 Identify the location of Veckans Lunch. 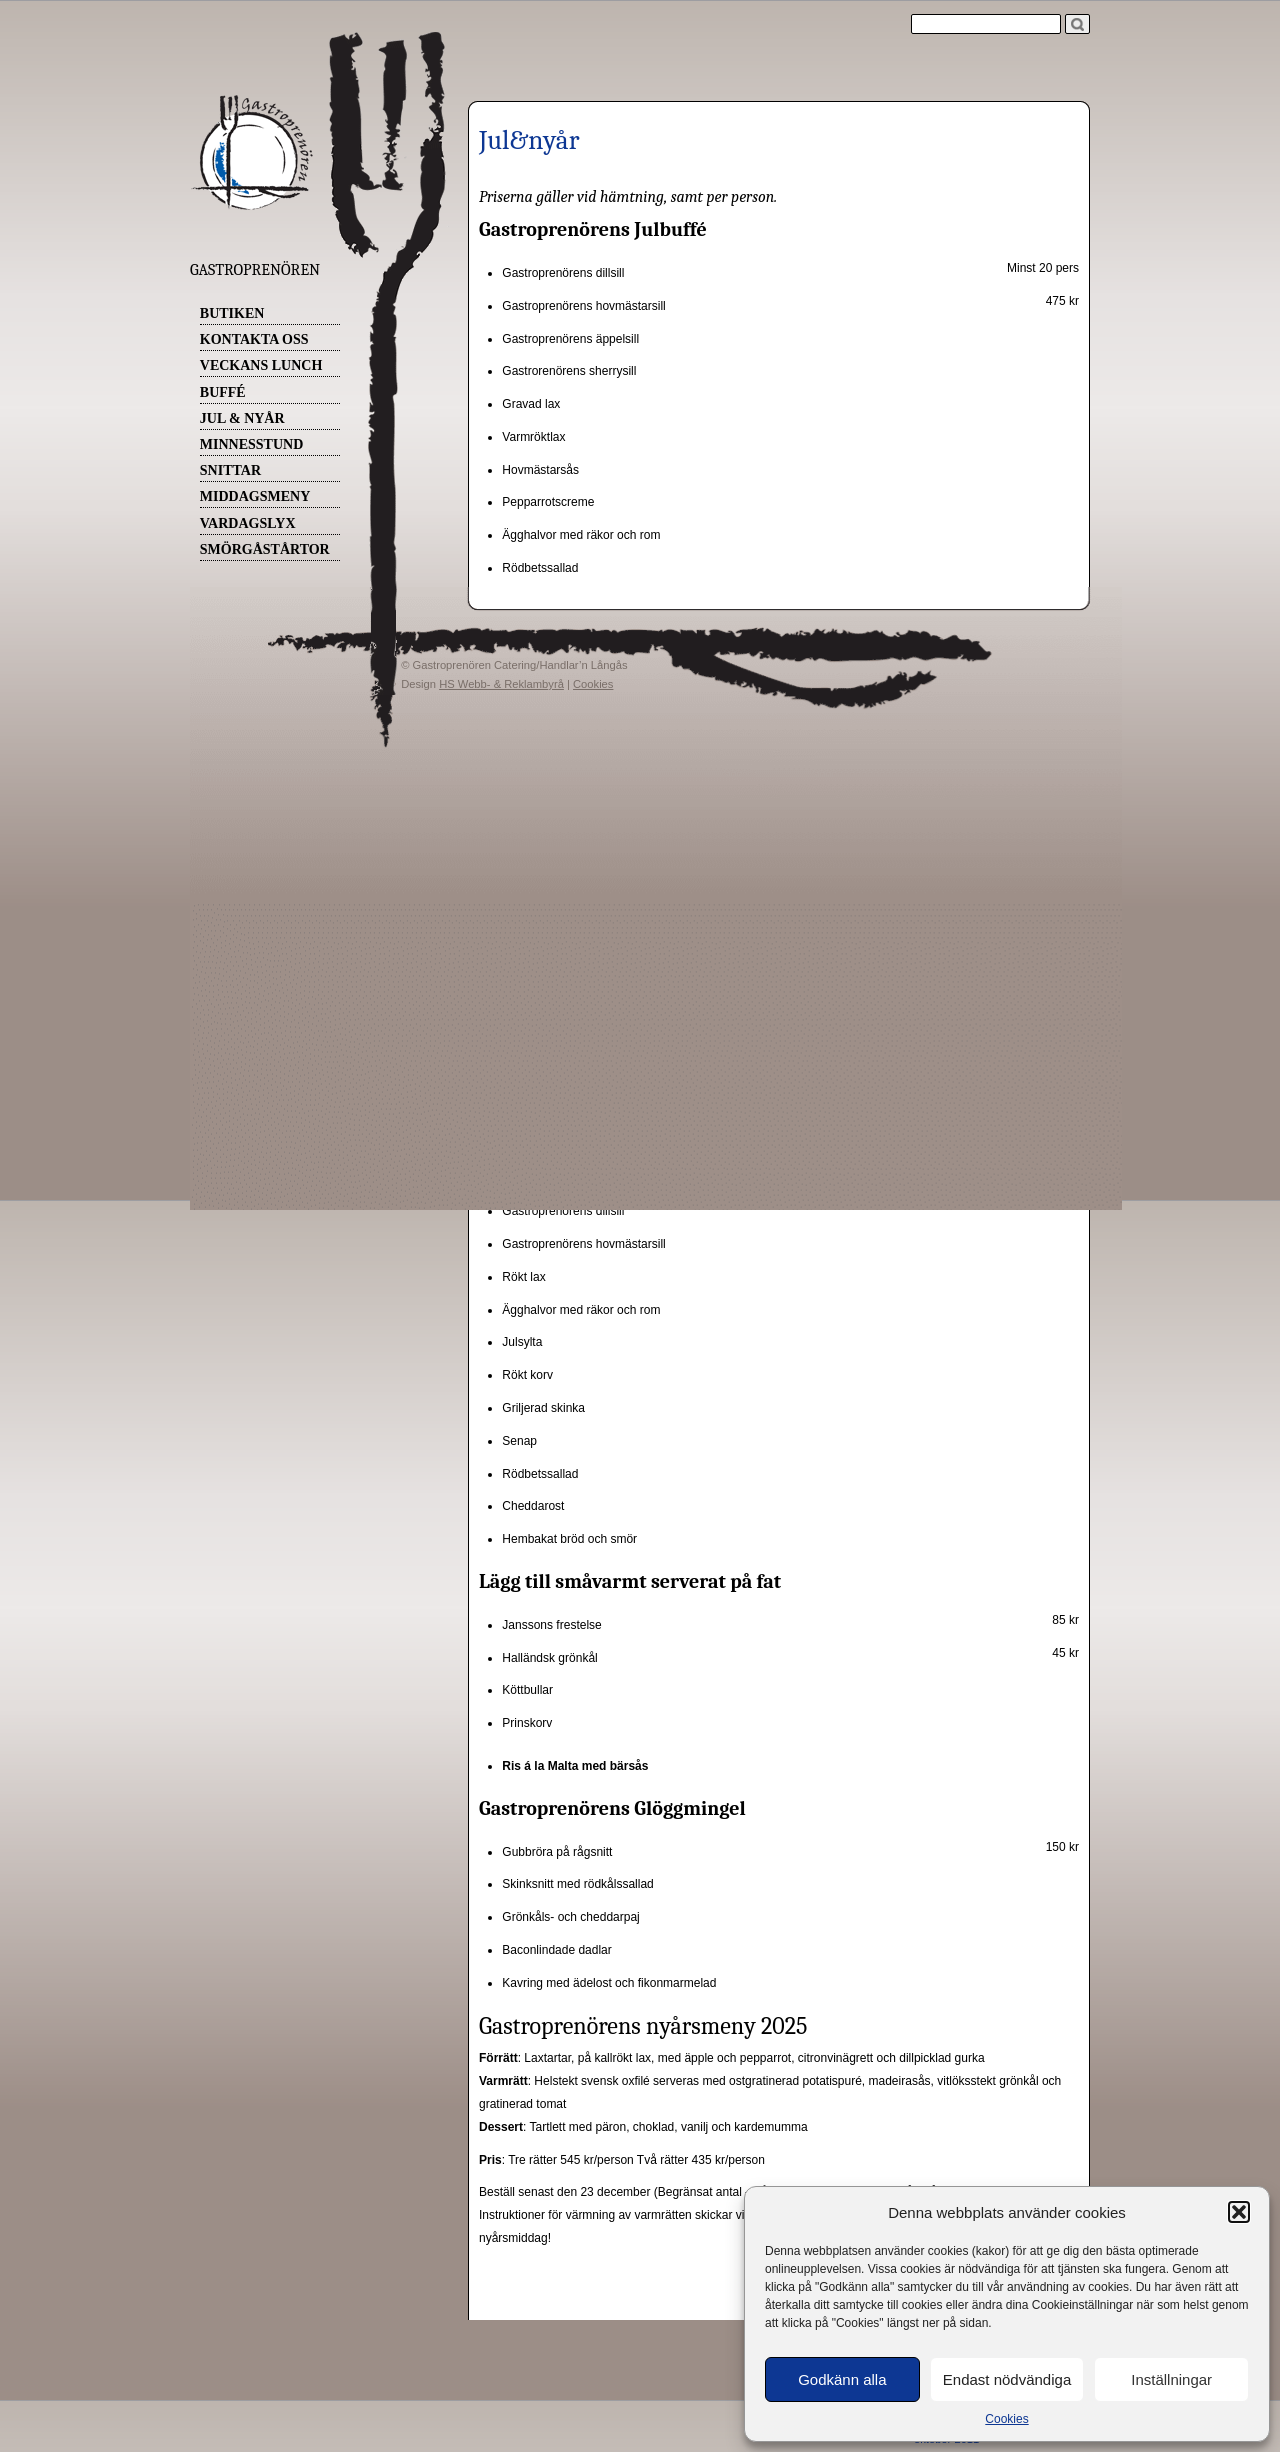
(261, 365).